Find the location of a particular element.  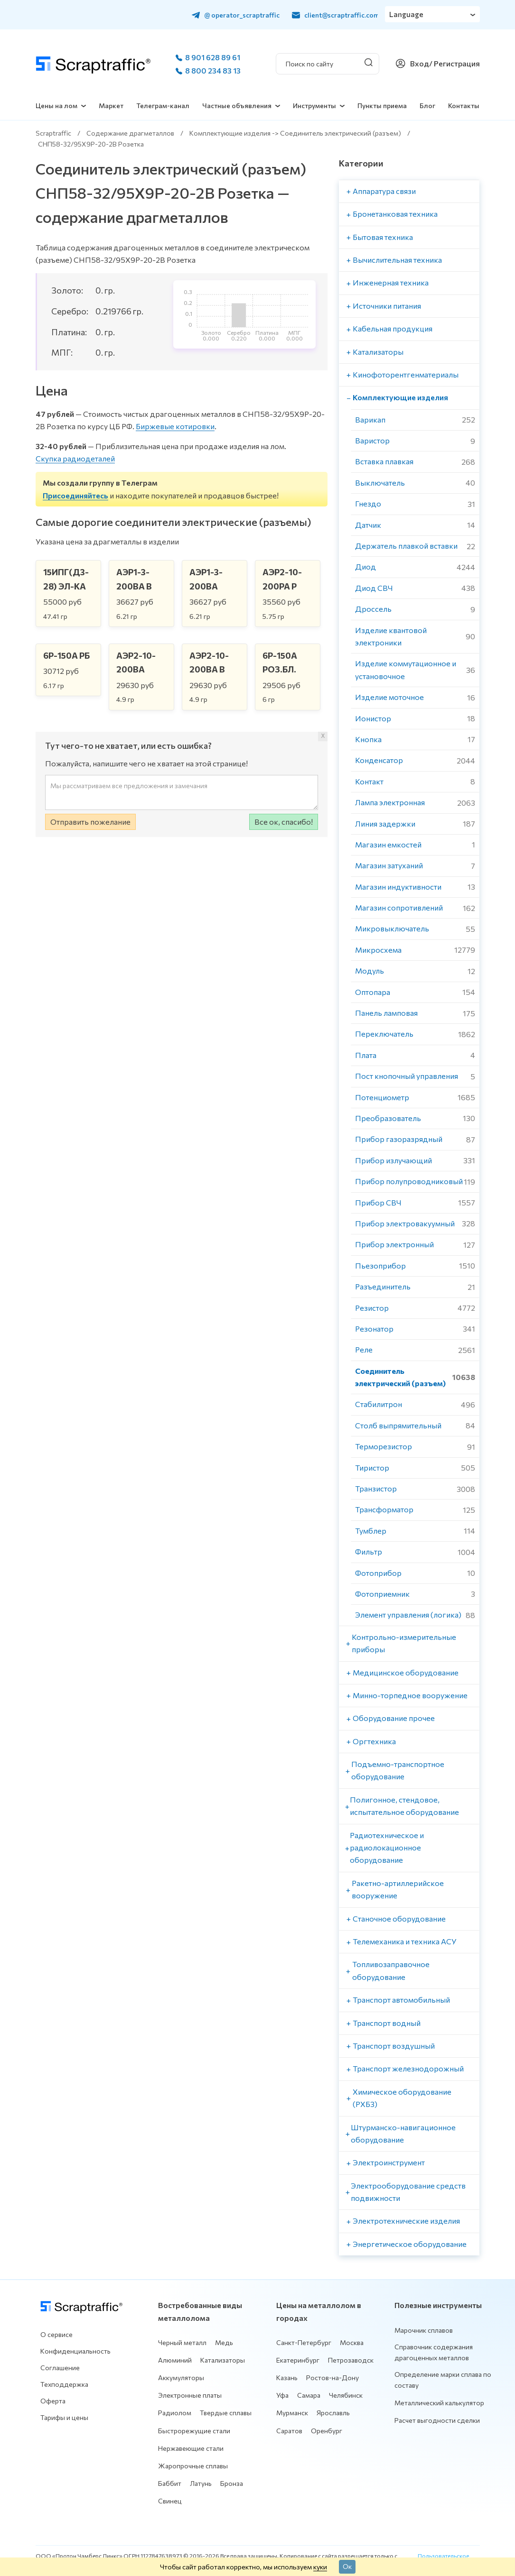

Соглашение is located at coordinates (60, 2368).